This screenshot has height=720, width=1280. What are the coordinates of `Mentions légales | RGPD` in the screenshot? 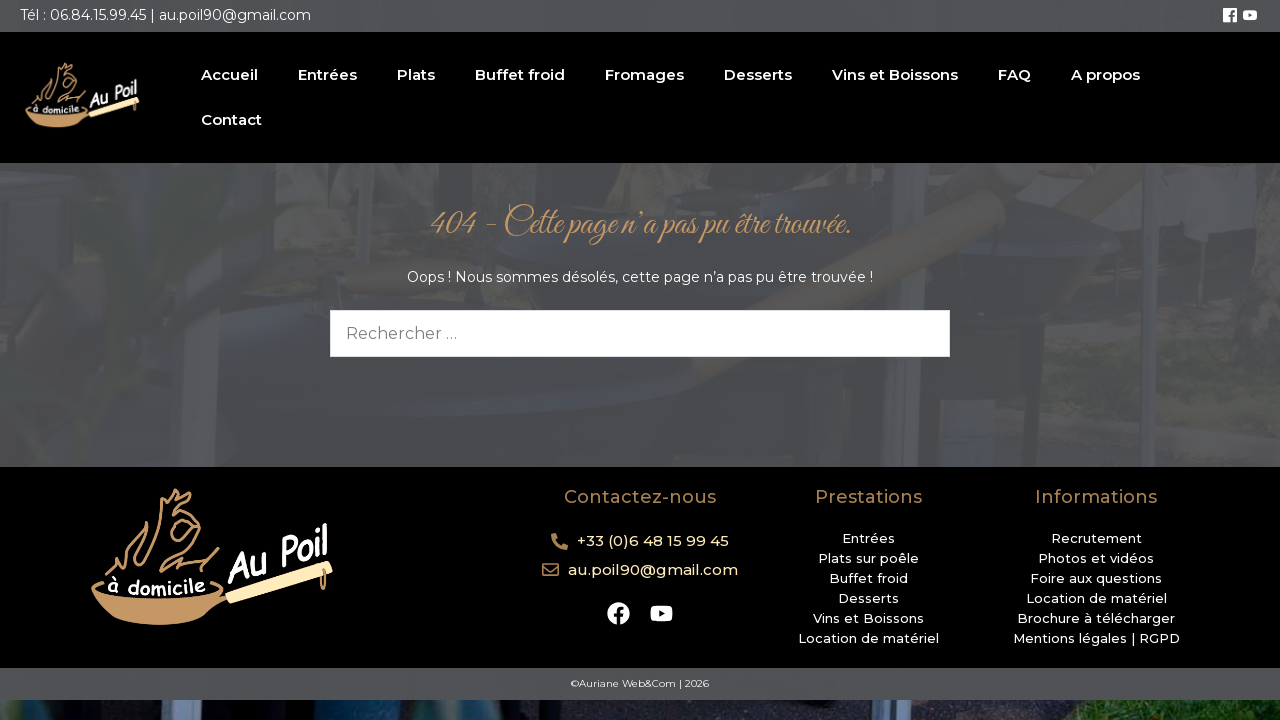 It's located at (1096, 638).